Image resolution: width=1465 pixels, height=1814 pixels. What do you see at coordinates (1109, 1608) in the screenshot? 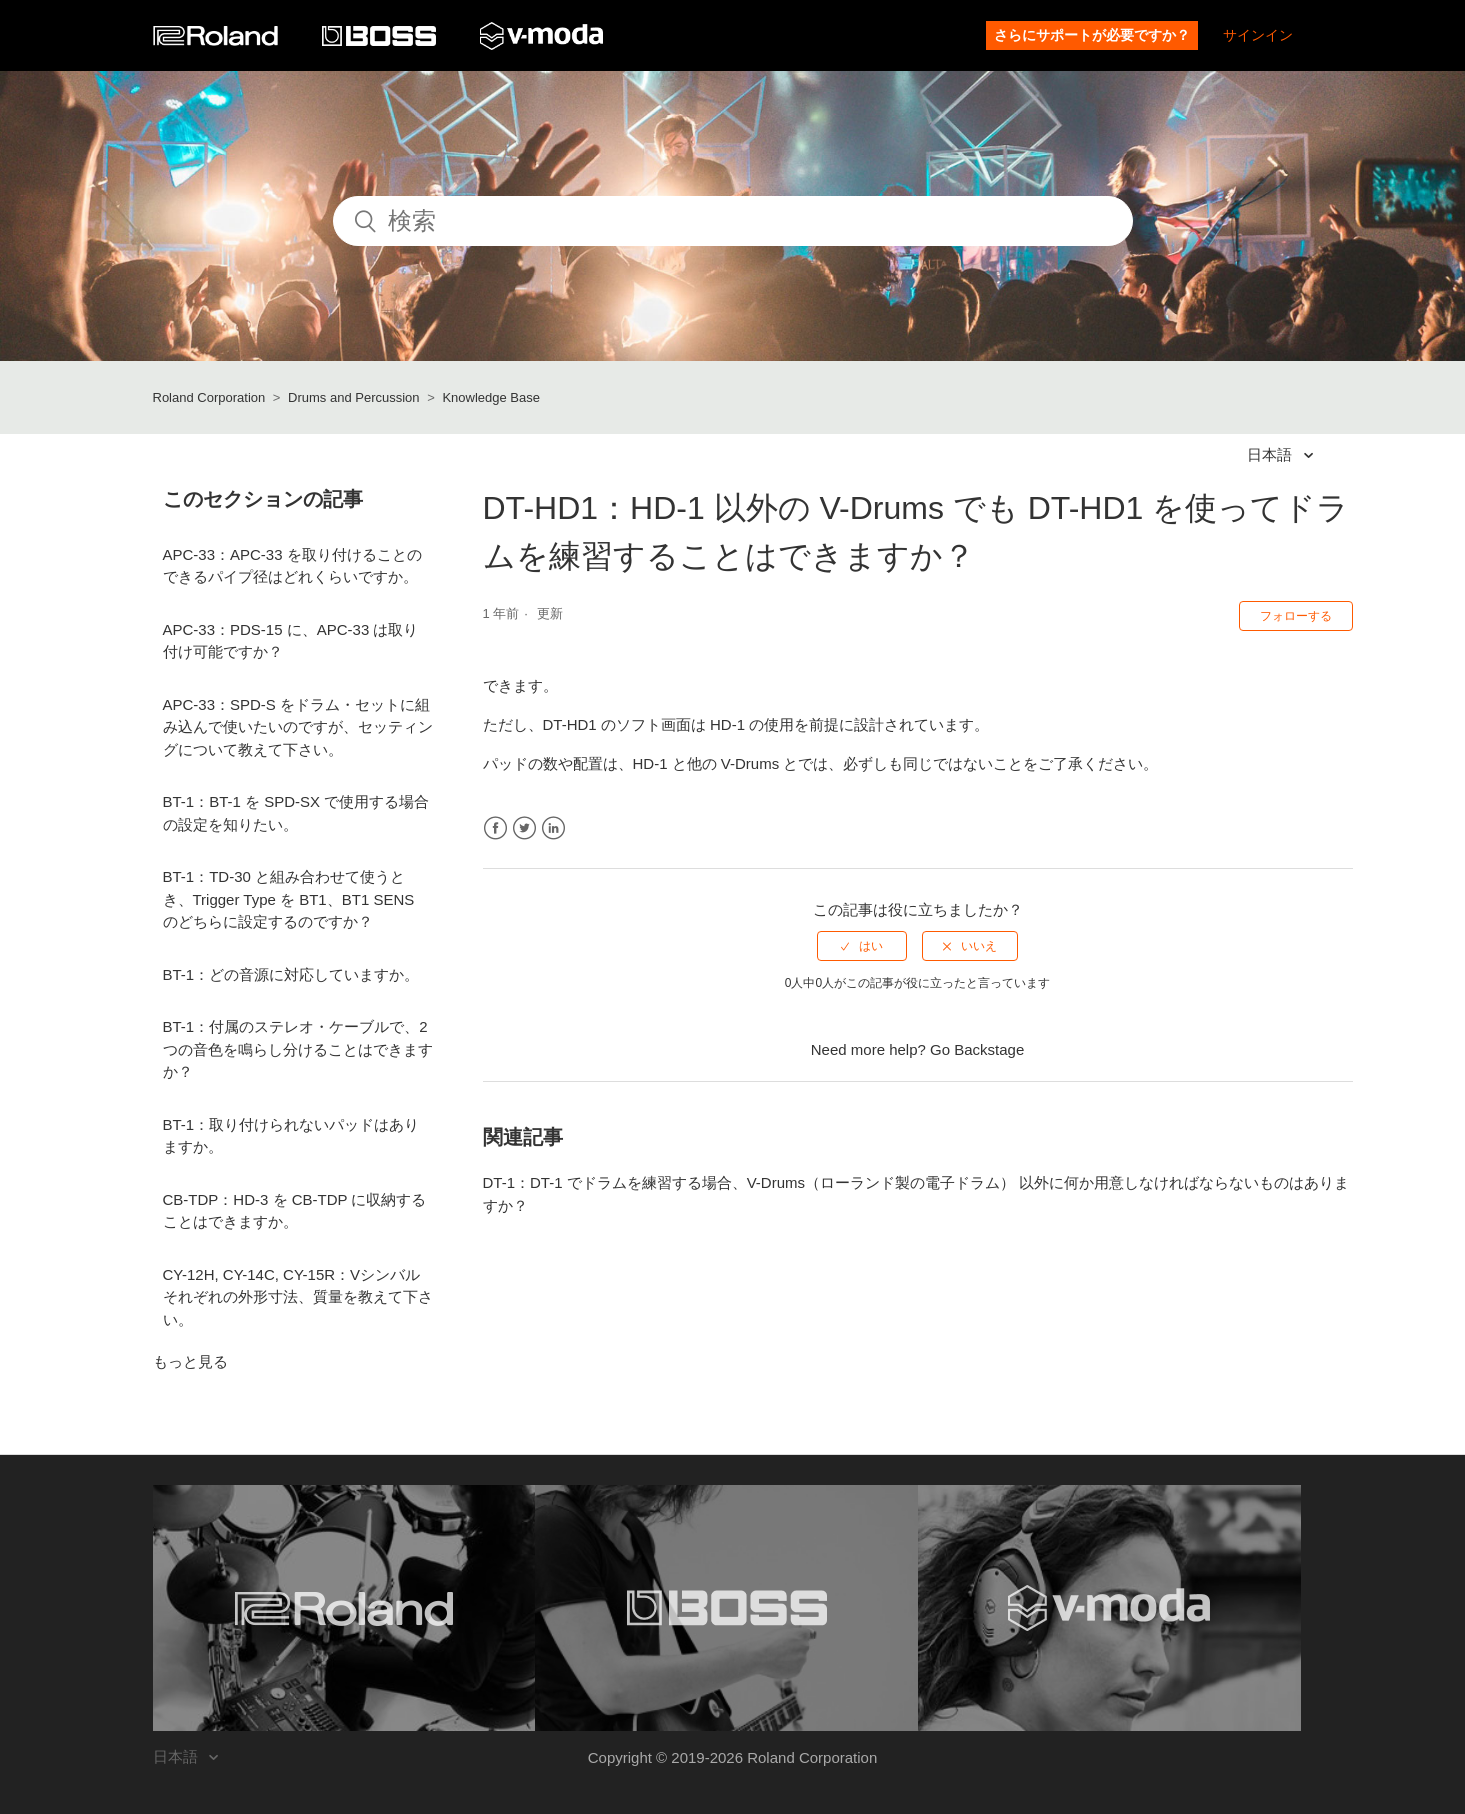
I see `[Visit the V-MODA website. (opens in a new window)]` at bounding box center [1109, 1608].